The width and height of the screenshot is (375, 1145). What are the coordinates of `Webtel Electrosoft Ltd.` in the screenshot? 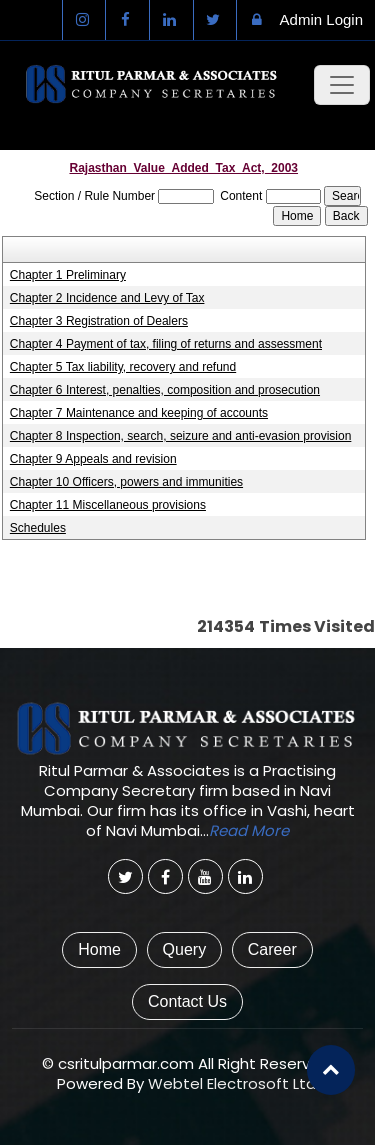 It's located at (233, 1083).